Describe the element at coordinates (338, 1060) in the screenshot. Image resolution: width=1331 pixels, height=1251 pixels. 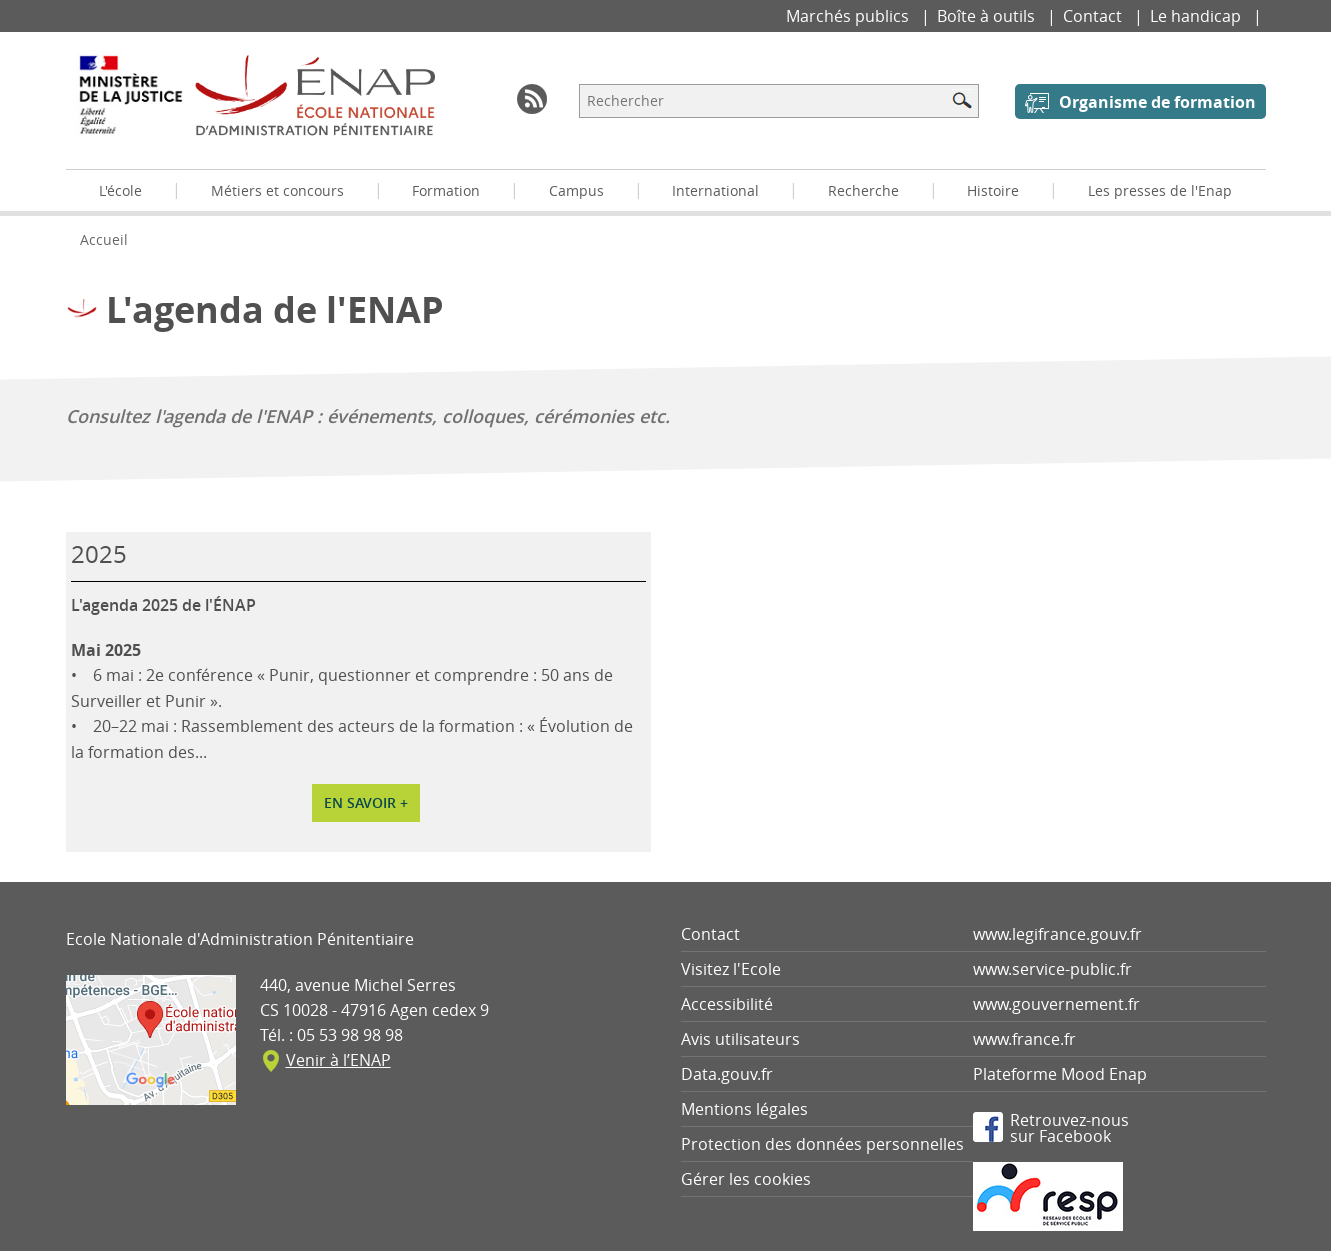
I see `Venir à l’ENAP` at that location.